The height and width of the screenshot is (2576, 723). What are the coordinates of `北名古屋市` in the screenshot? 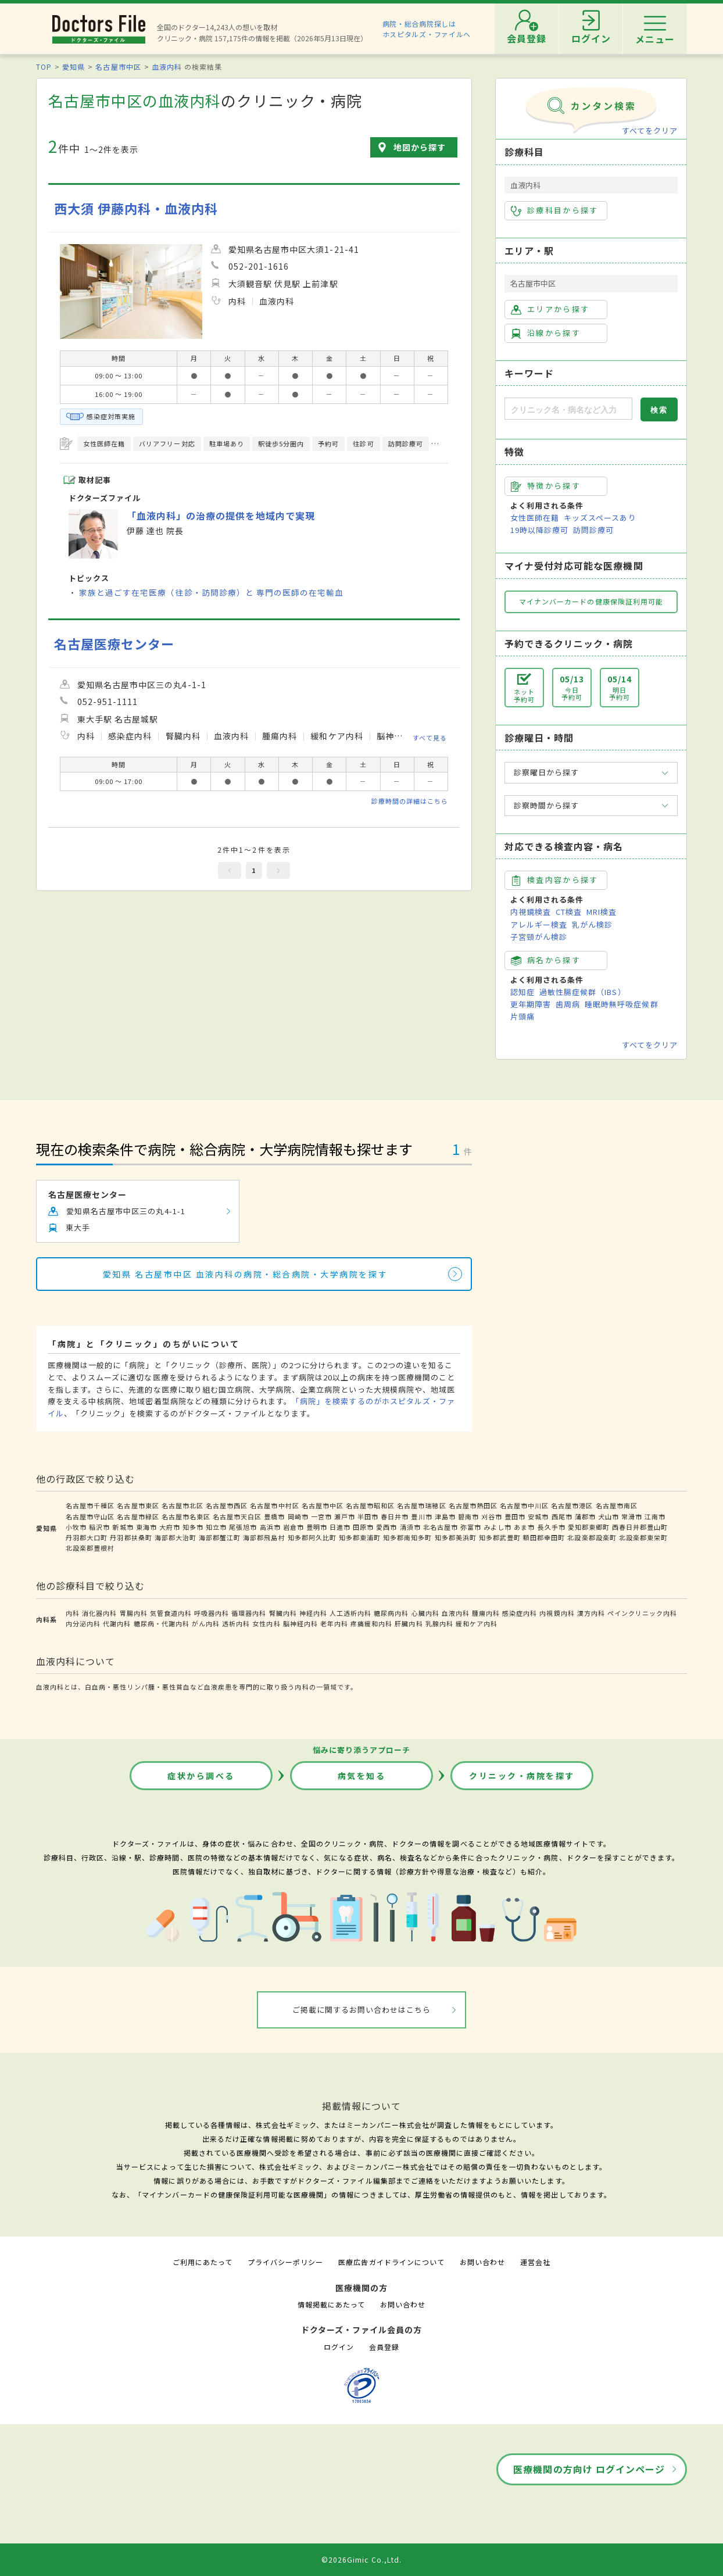 It's located at (440, 1527).